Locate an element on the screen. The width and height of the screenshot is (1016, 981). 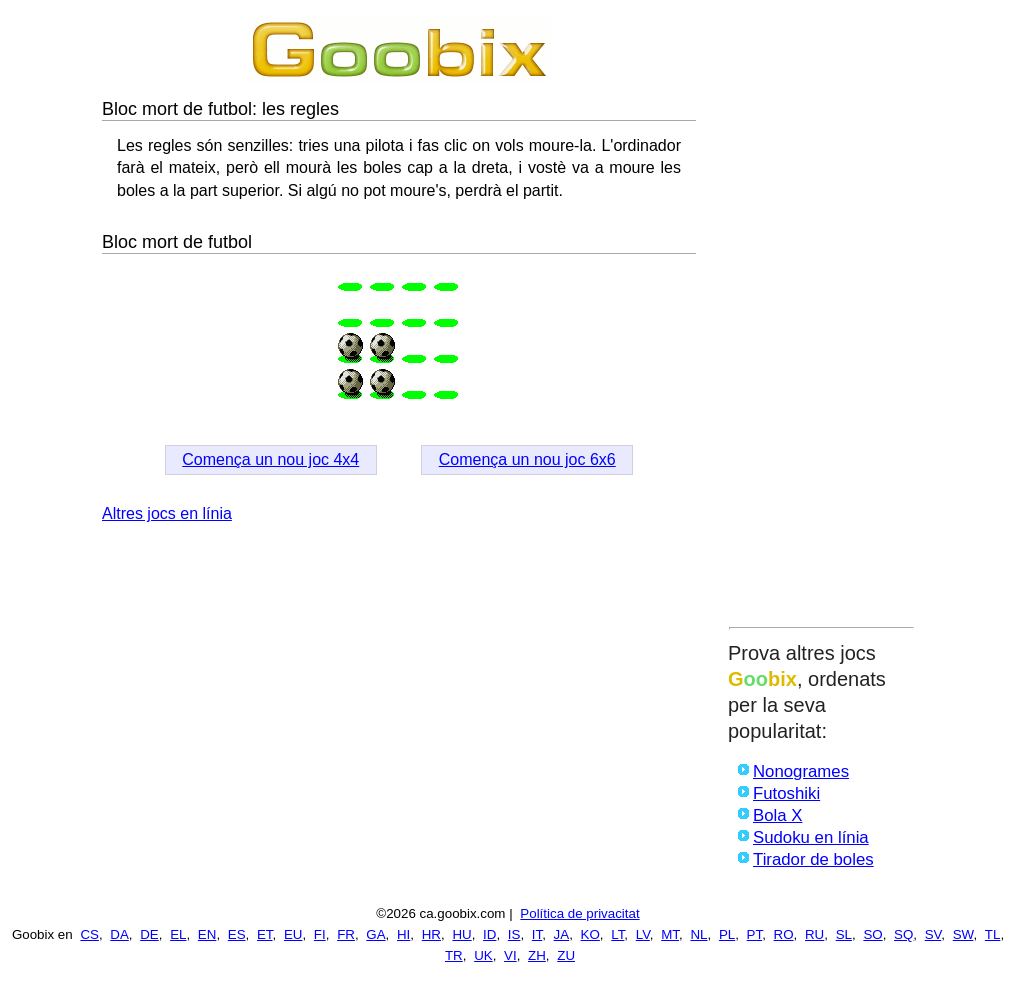
HR is located at coordinates (431, 934).